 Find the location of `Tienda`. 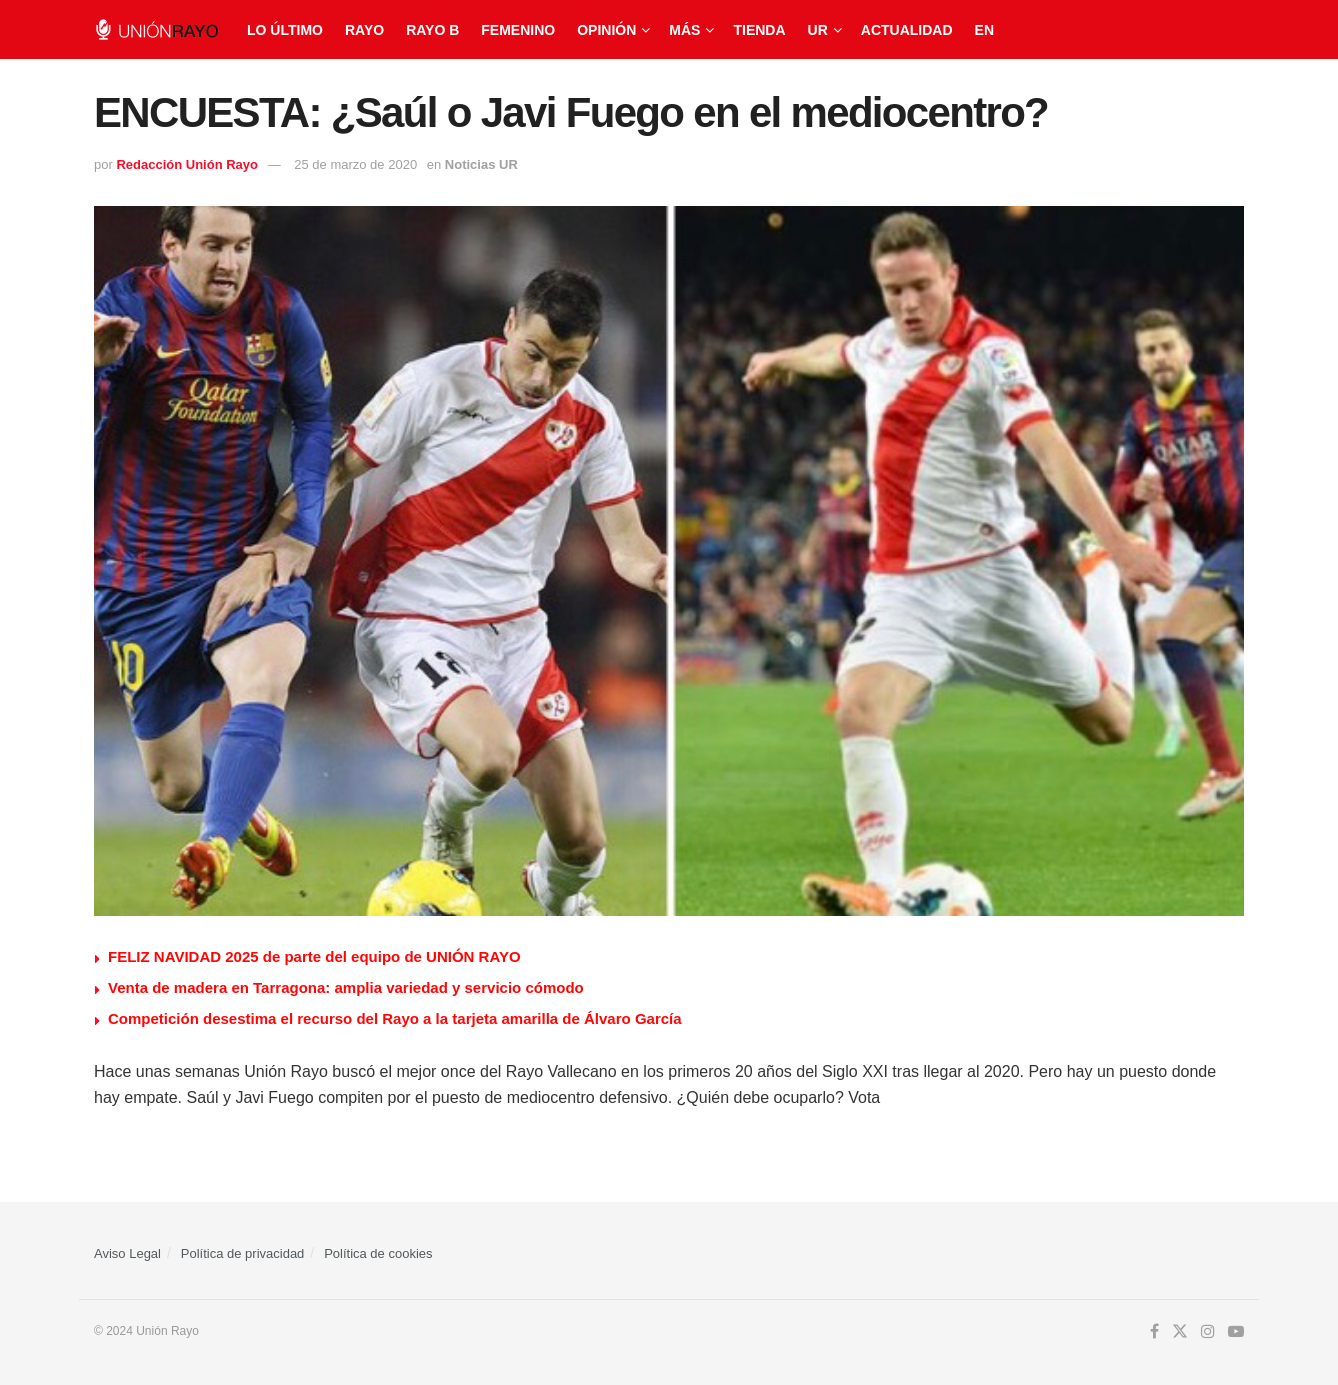

Tienda is located at coordinates (759, 30).